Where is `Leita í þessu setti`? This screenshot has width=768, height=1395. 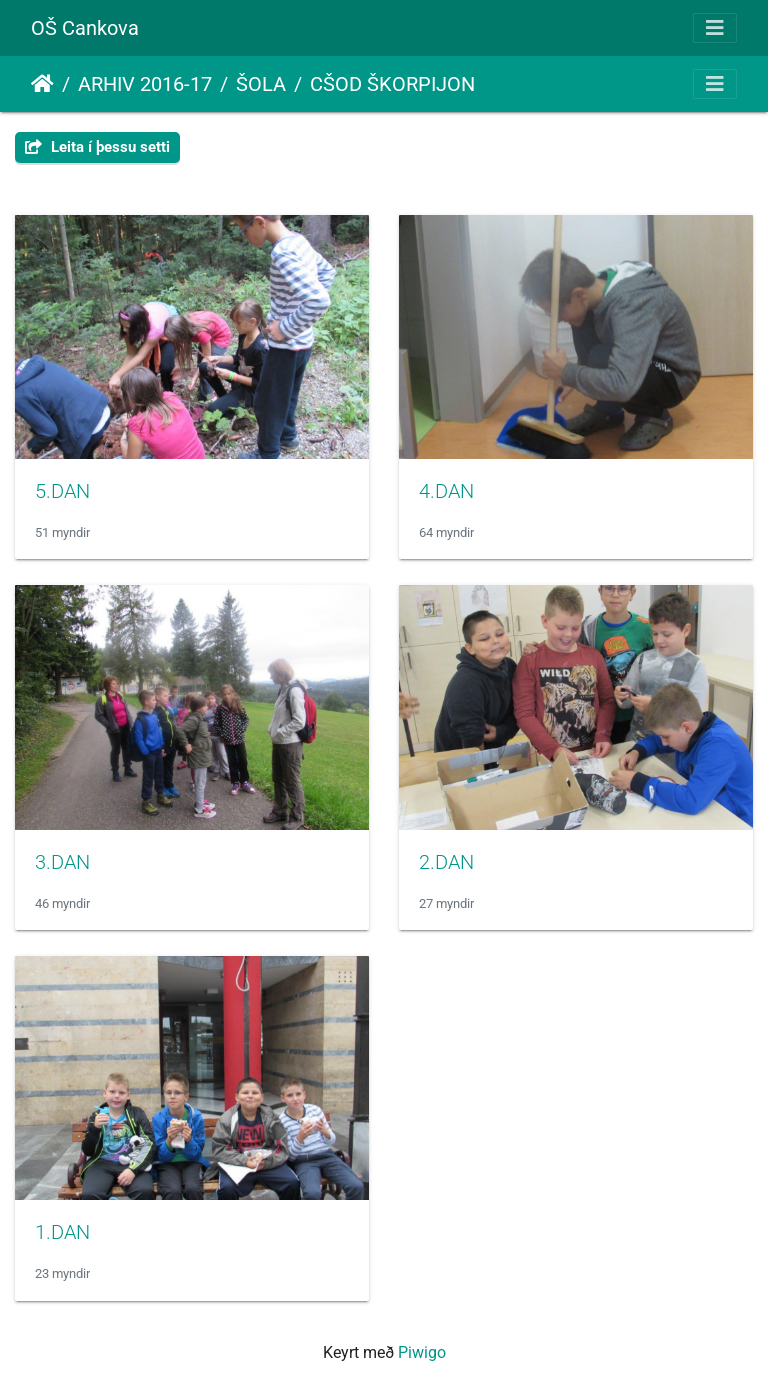 Leita í þessu setti is located at coordinates (97, 147).